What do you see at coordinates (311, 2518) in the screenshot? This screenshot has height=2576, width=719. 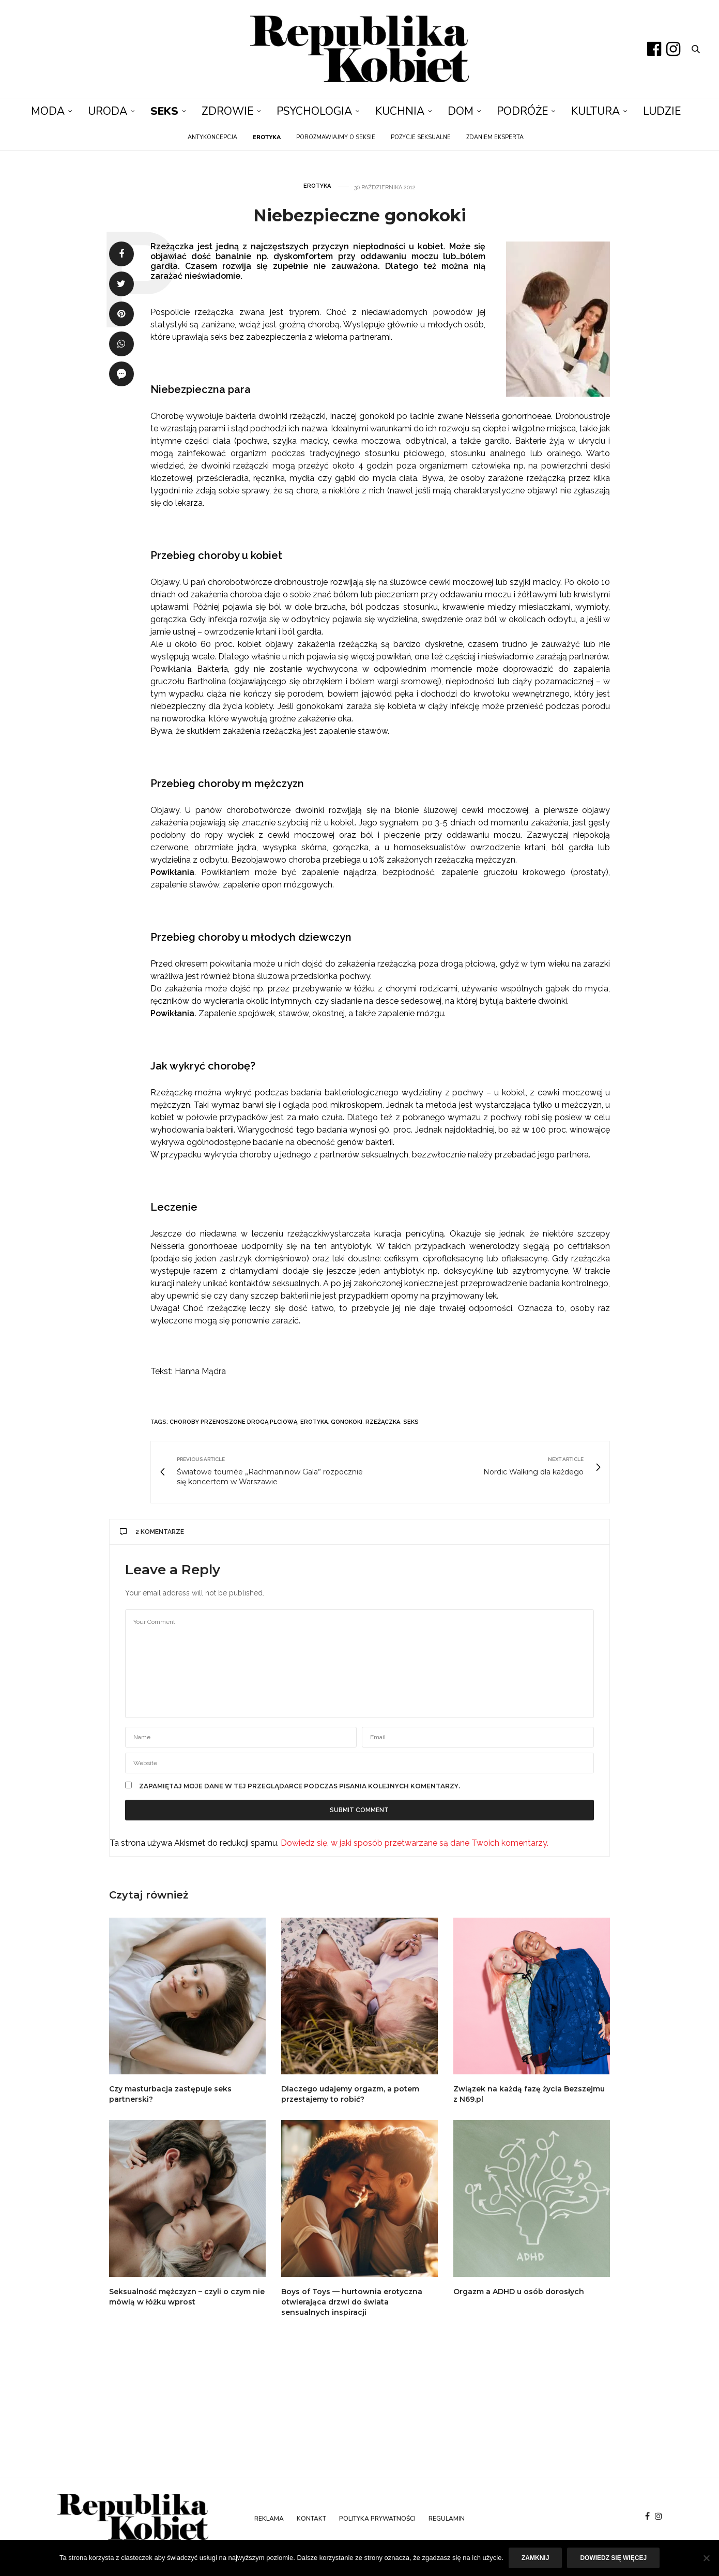 I see `Kontakt` at bounding box center [311, 2518].